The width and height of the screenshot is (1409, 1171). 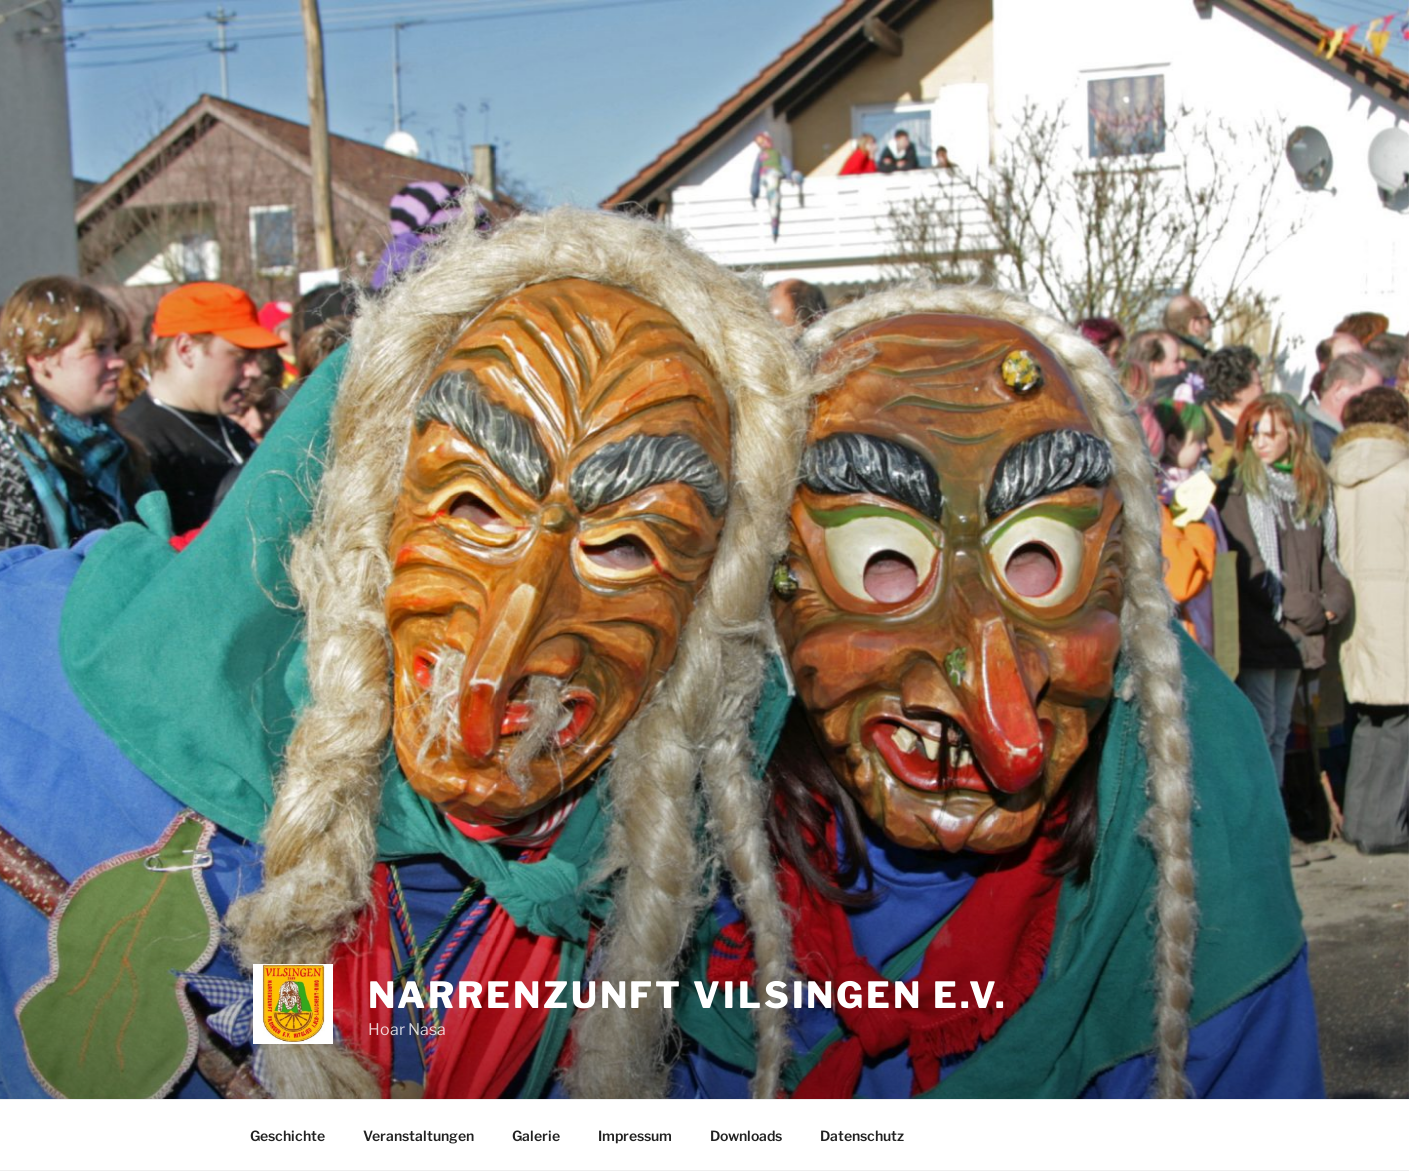 What do you see at coordinates (536, 1135) in the screenshot?
I see `Galerie` at bounding box center [536, 1135].